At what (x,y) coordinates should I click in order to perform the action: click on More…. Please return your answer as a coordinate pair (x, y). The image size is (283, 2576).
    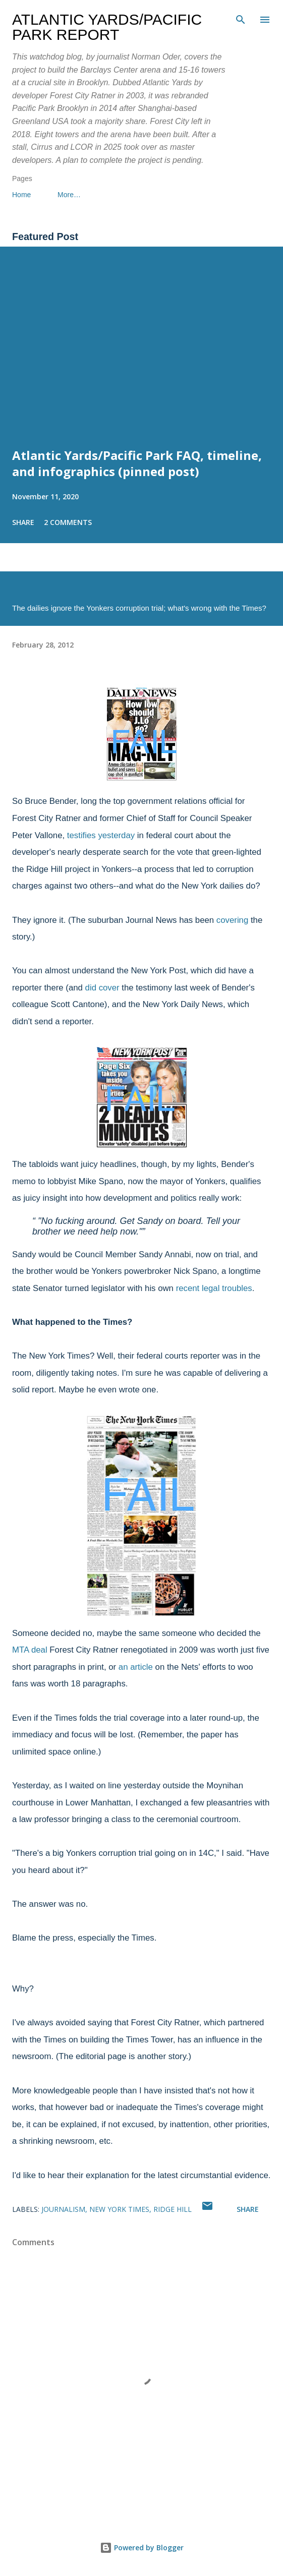
    Looking at the image, I should click on (69, 195).